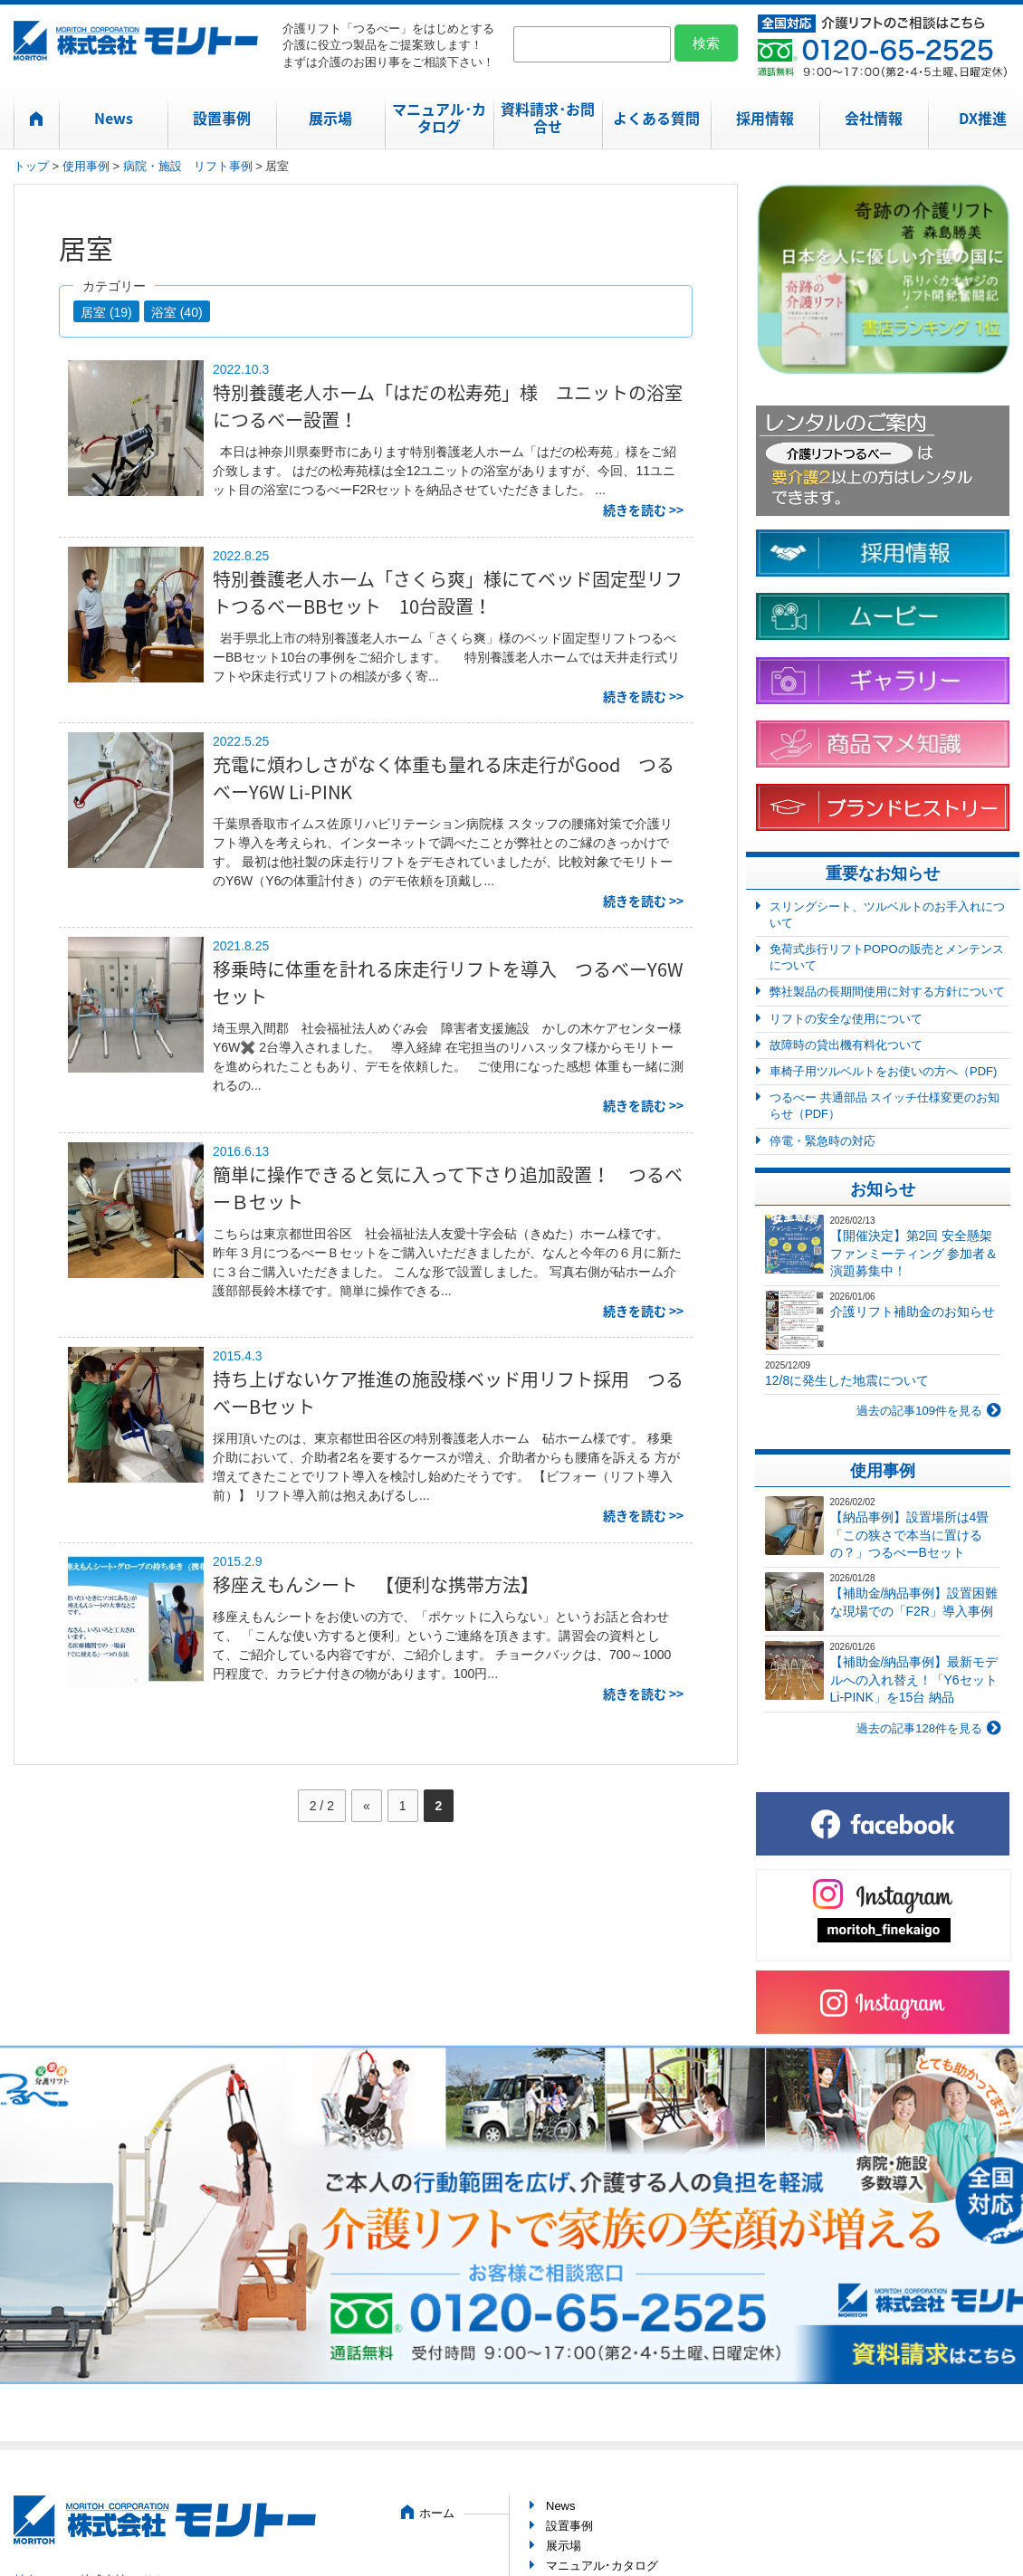 The height and width of the screenshot is (2576, 1023). Describe the element at coordinates (106, 312) in the screenshot. I see `居室 (19)` at that location.